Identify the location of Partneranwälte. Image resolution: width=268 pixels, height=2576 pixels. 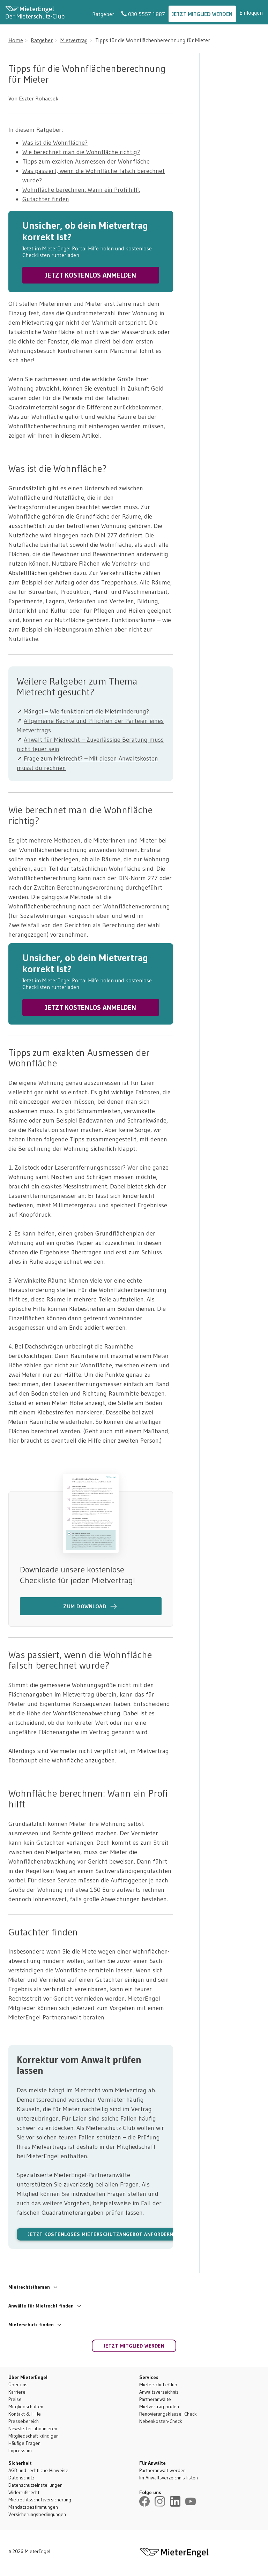
(155, 2399).